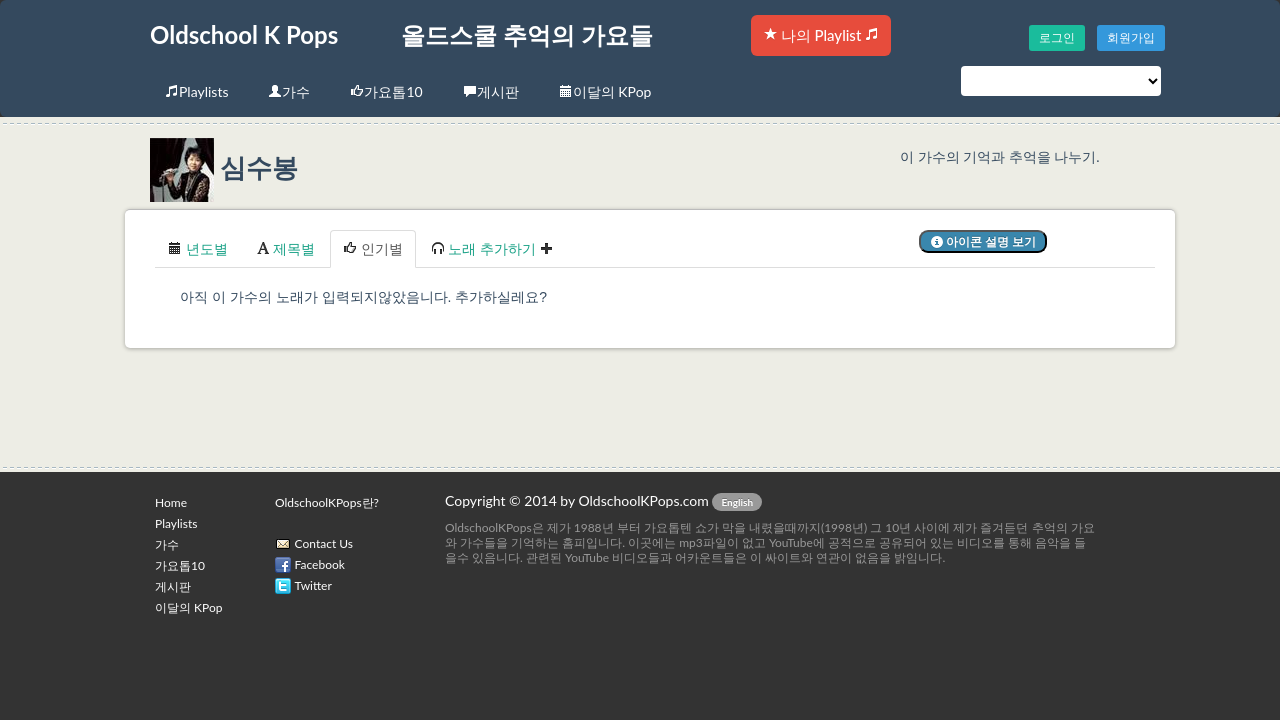 This screenshot has height=720, width=1280. I want to click on 제목별, so click(286, 248).